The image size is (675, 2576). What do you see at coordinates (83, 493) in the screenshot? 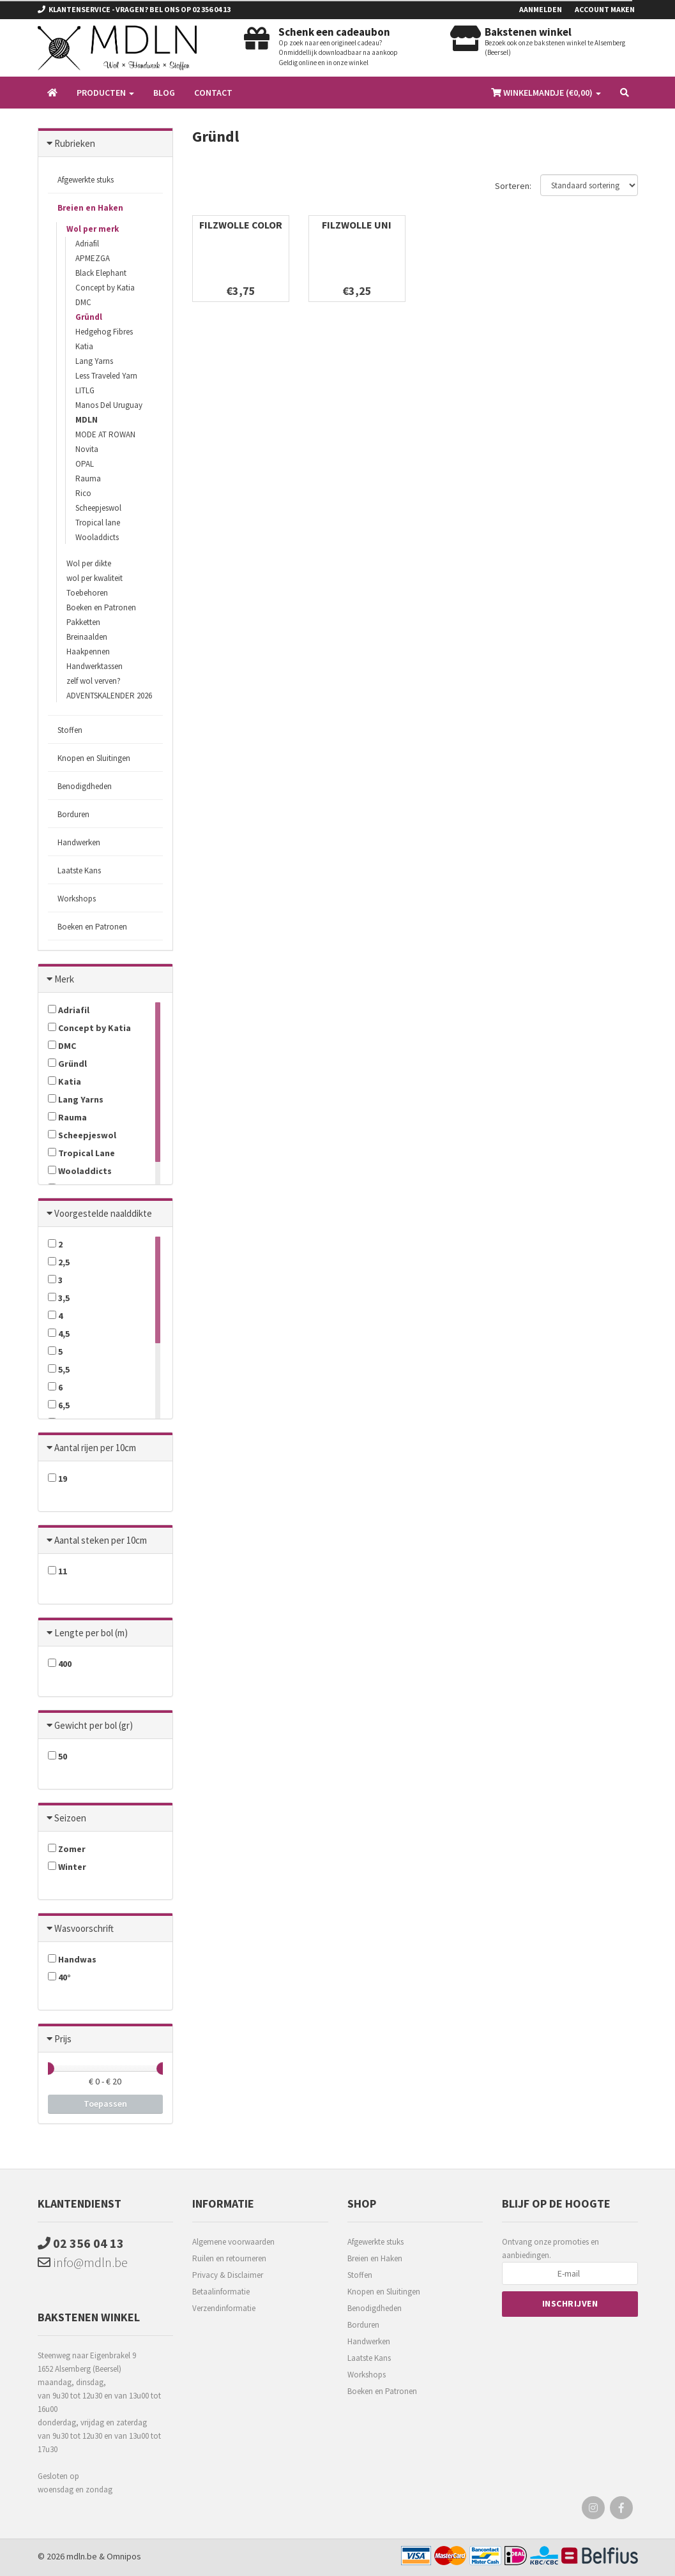
I see `Rico` at bounding box center [83, 493].